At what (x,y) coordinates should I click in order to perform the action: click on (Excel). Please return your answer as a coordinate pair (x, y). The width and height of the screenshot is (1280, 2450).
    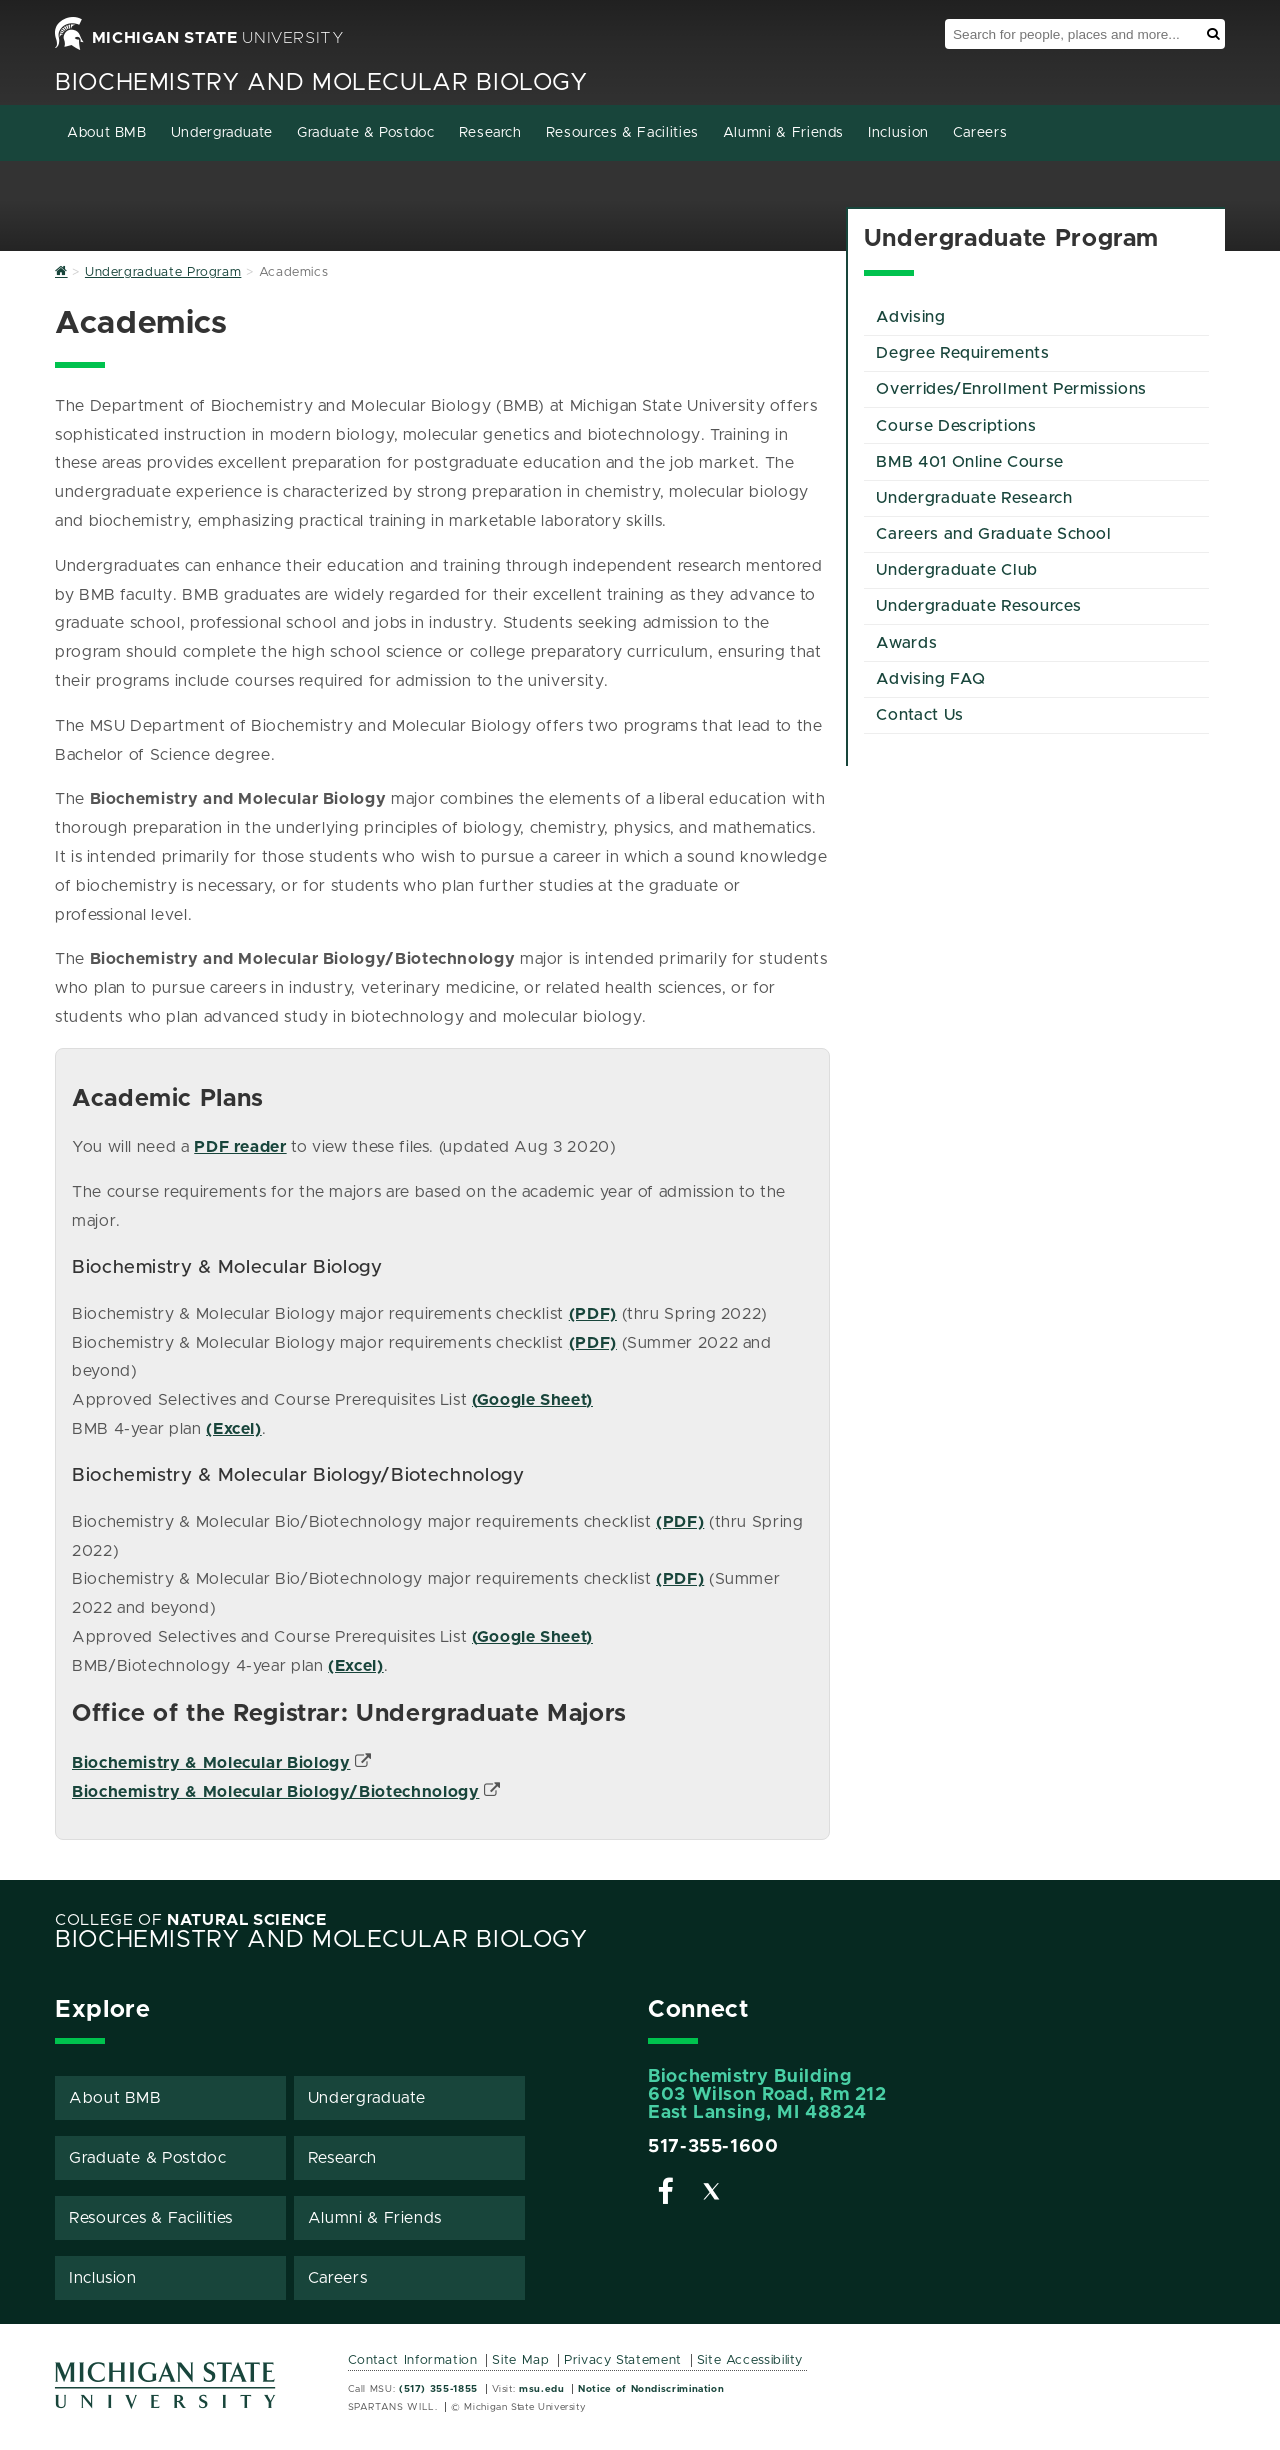
    Looking at the image, I should click on (233, 1429).